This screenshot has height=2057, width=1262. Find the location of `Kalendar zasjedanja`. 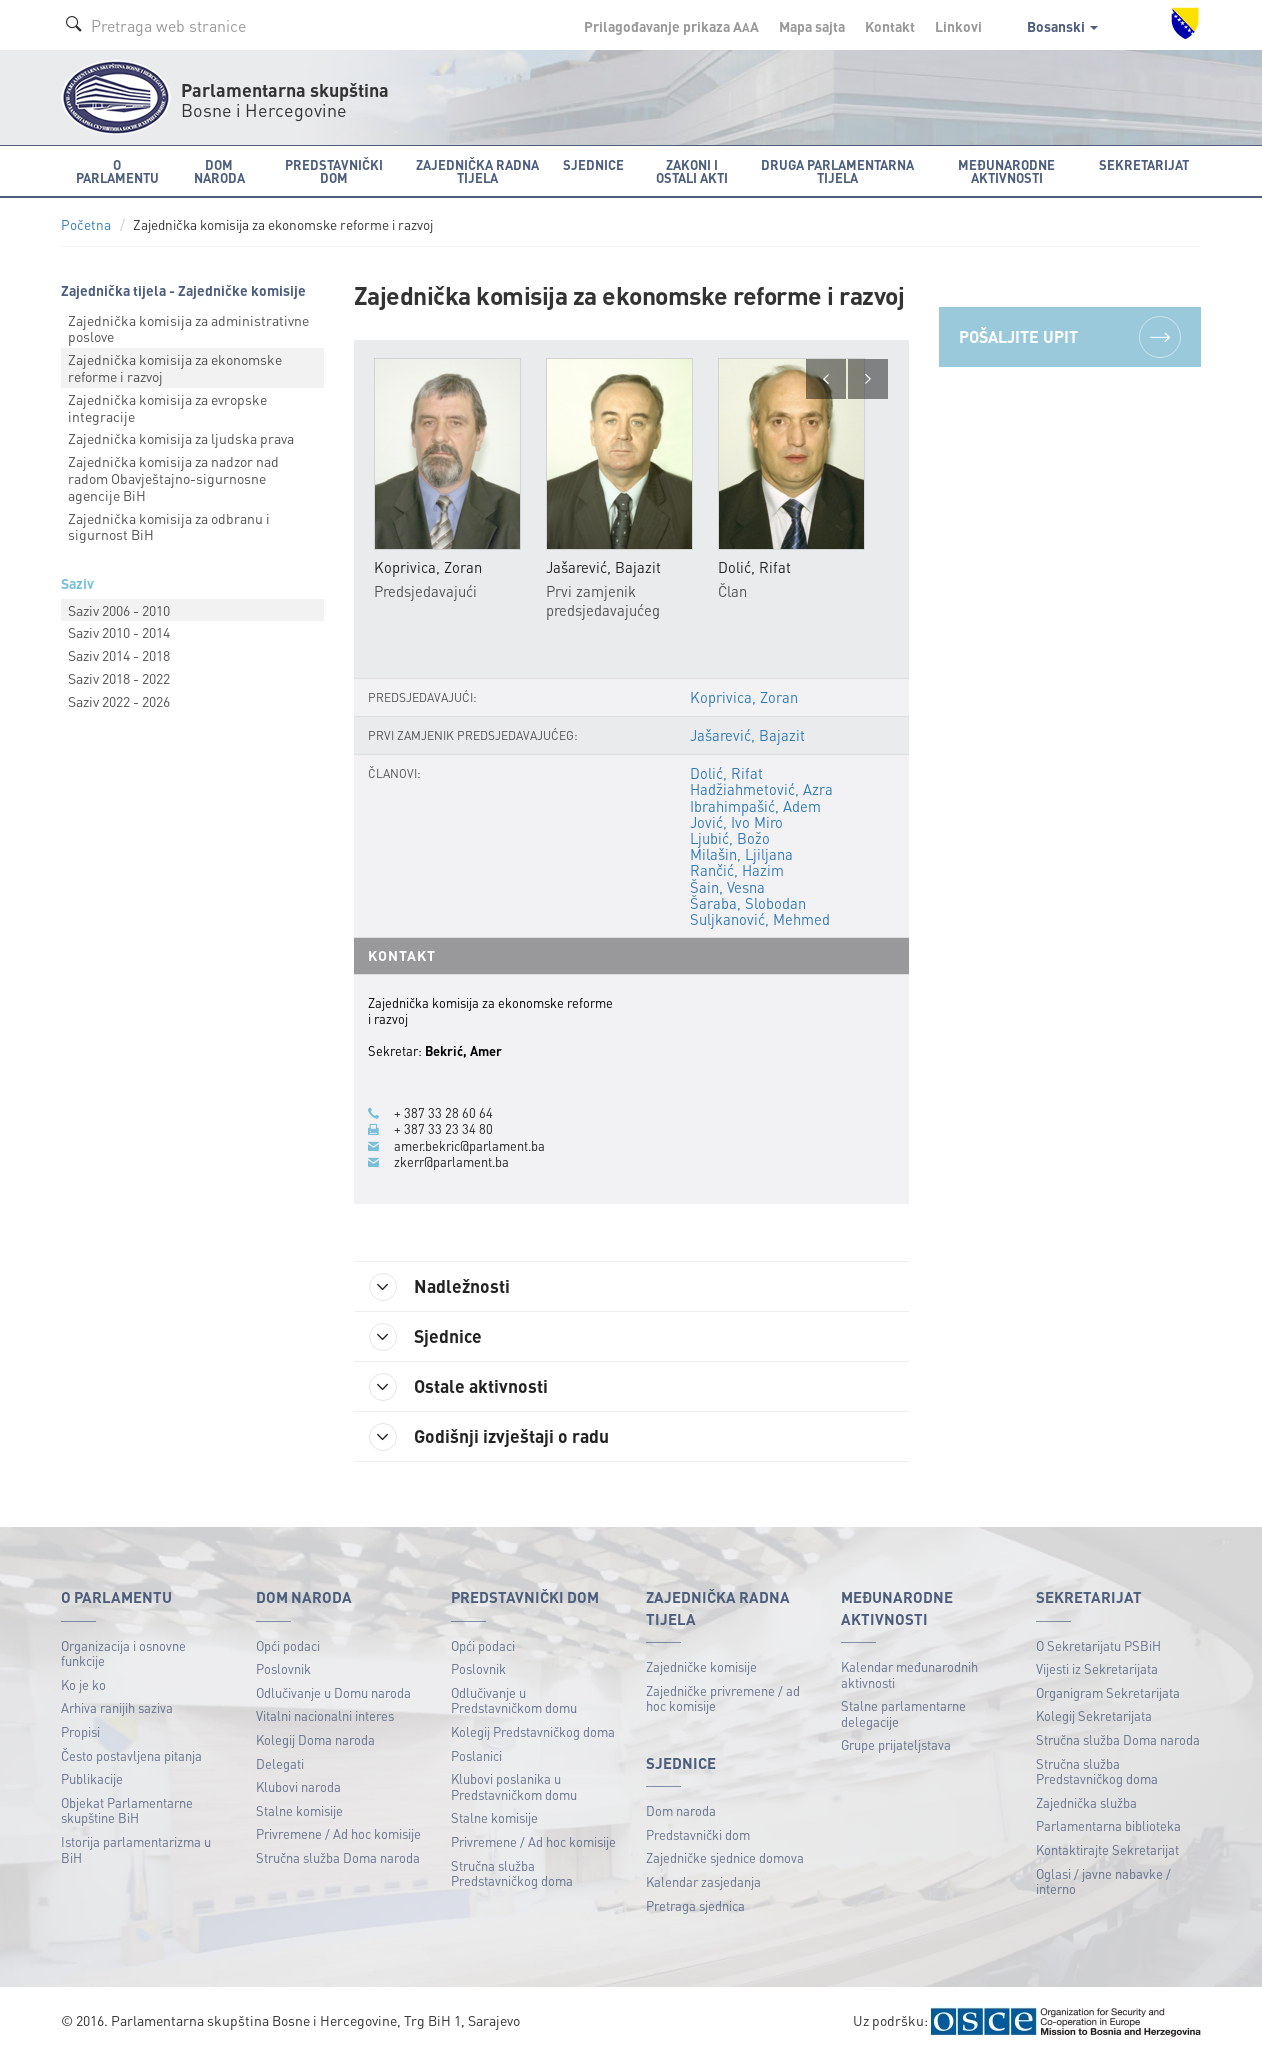

Kalendar zasjedanja is located at coordinates (703, 1881).